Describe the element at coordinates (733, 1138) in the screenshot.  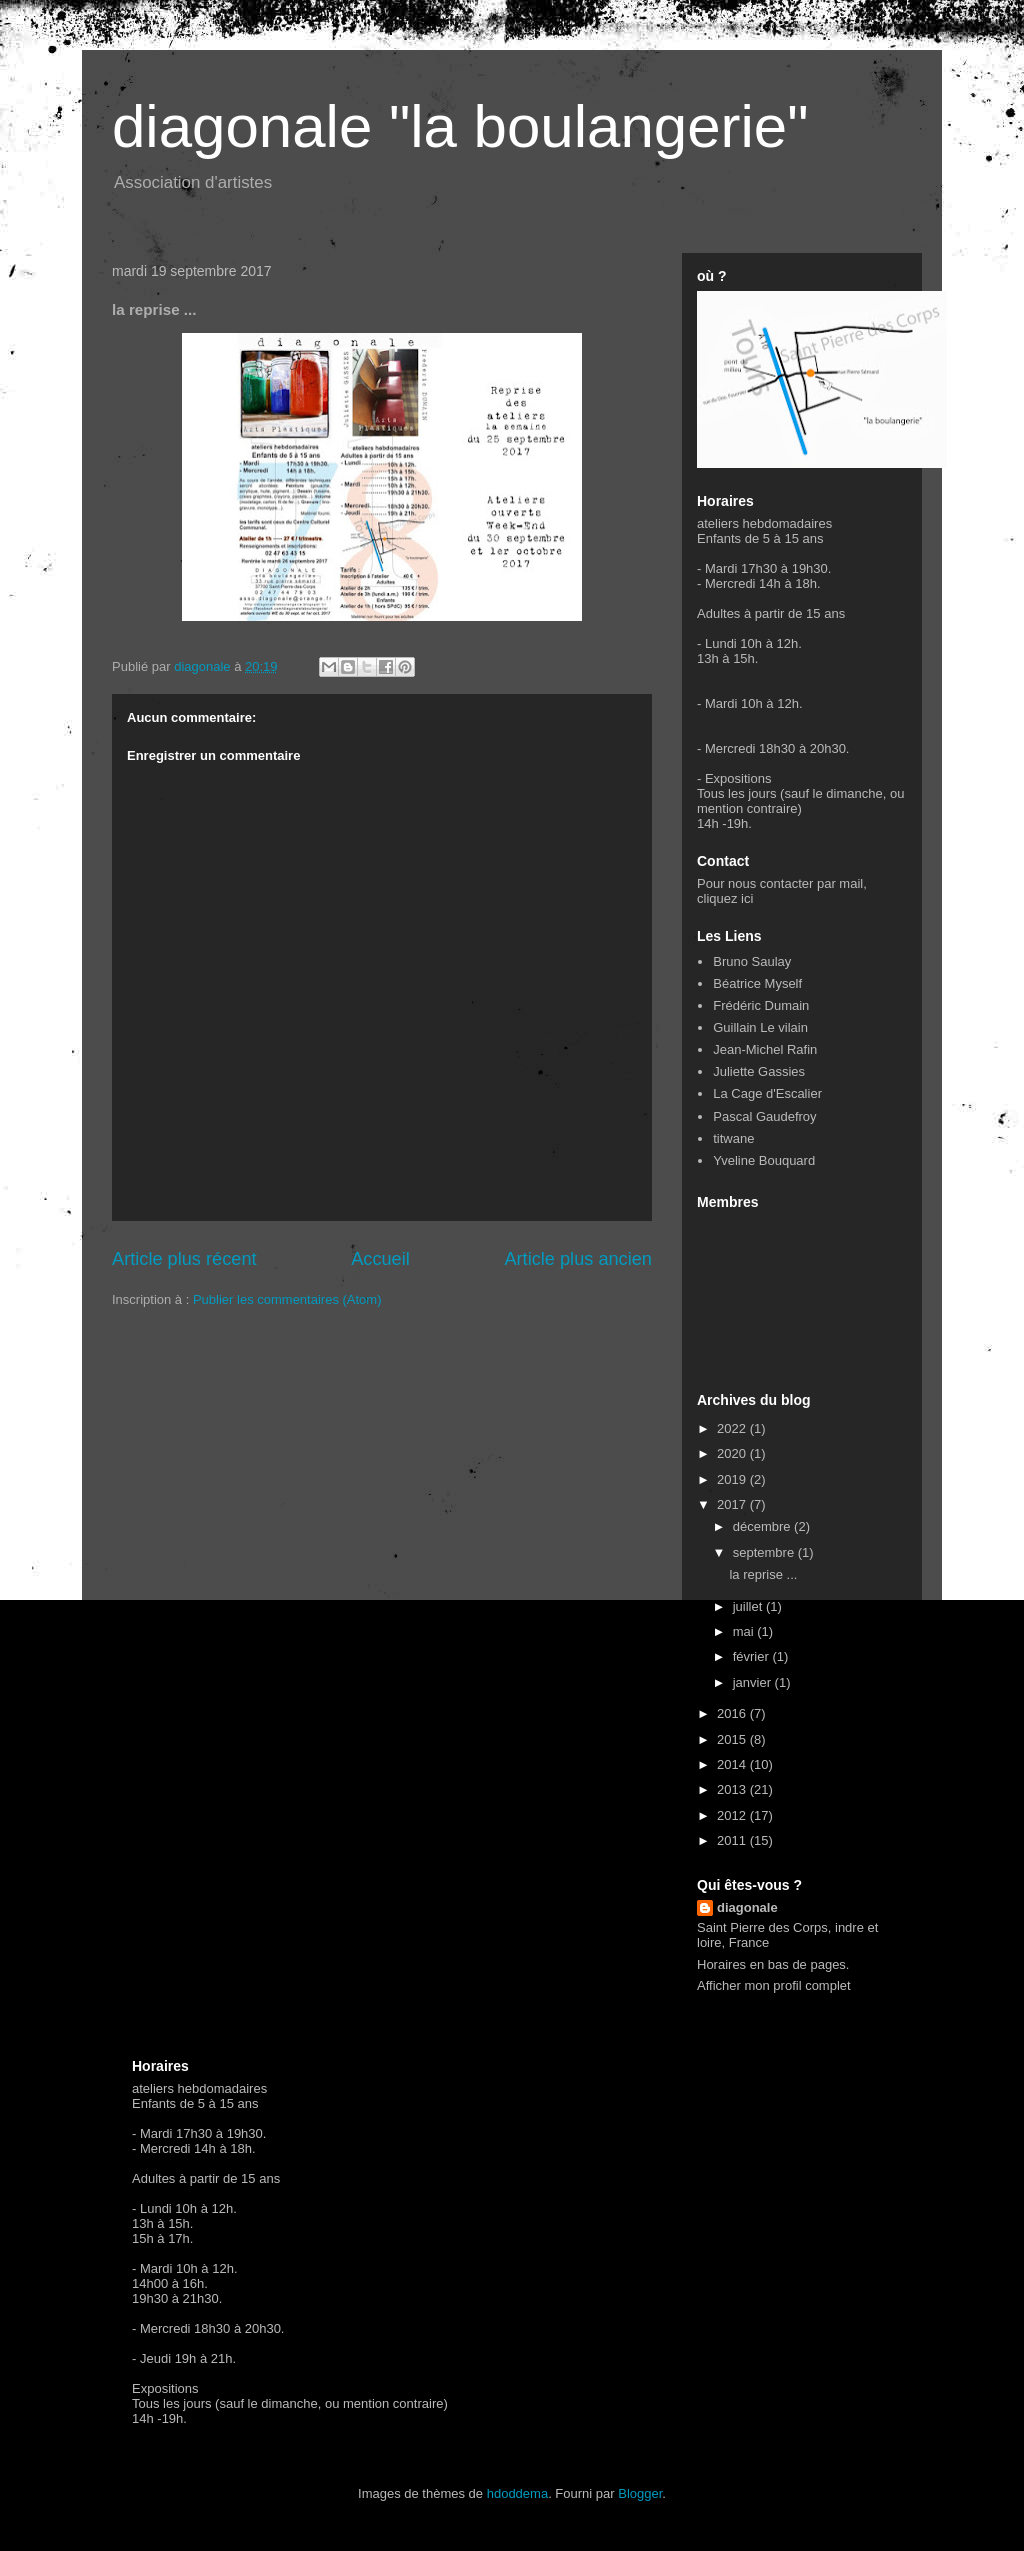
I see `titwane` at that location.